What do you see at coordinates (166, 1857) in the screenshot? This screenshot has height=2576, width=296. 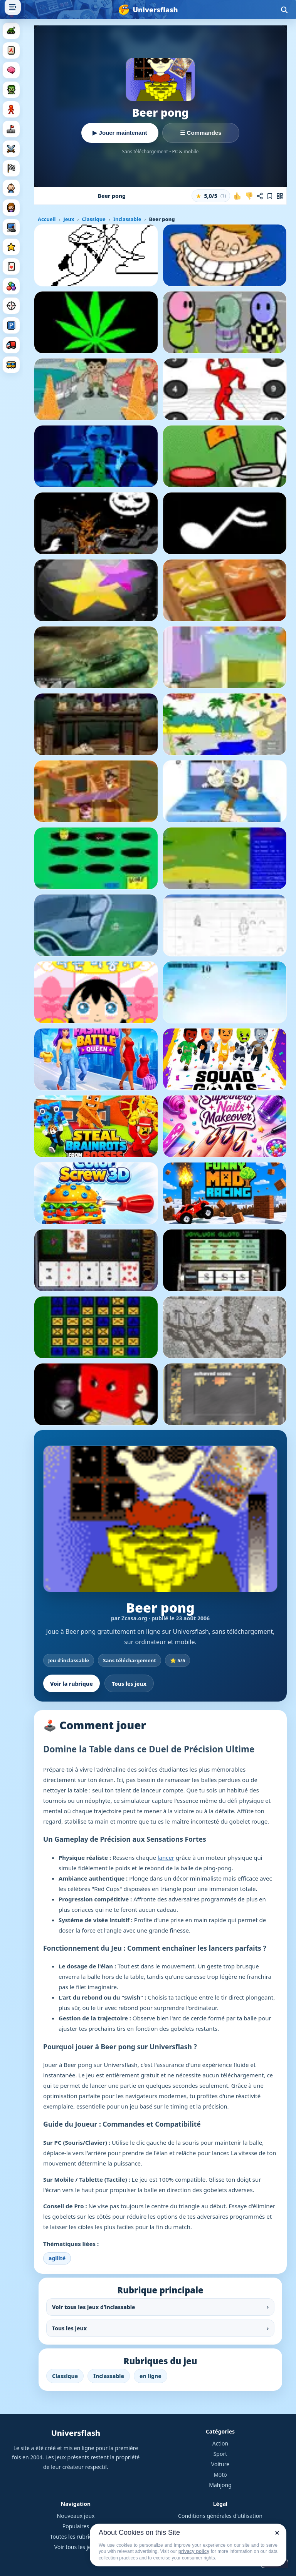 I see `lancer` at bounding box center [166, 1857].